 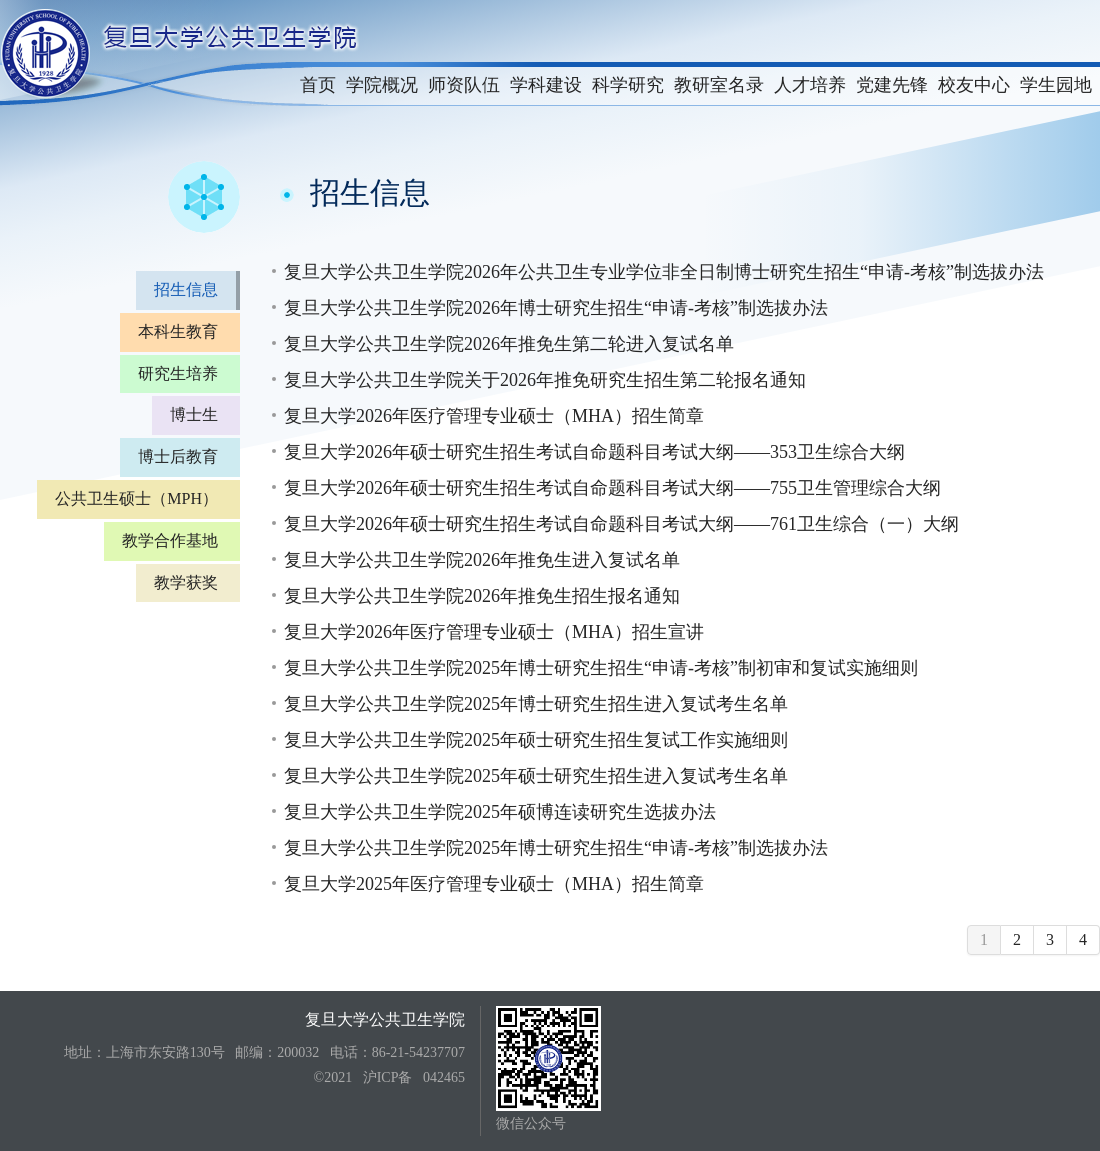 I want to click on 校友中心, so click(x=974, y=85).